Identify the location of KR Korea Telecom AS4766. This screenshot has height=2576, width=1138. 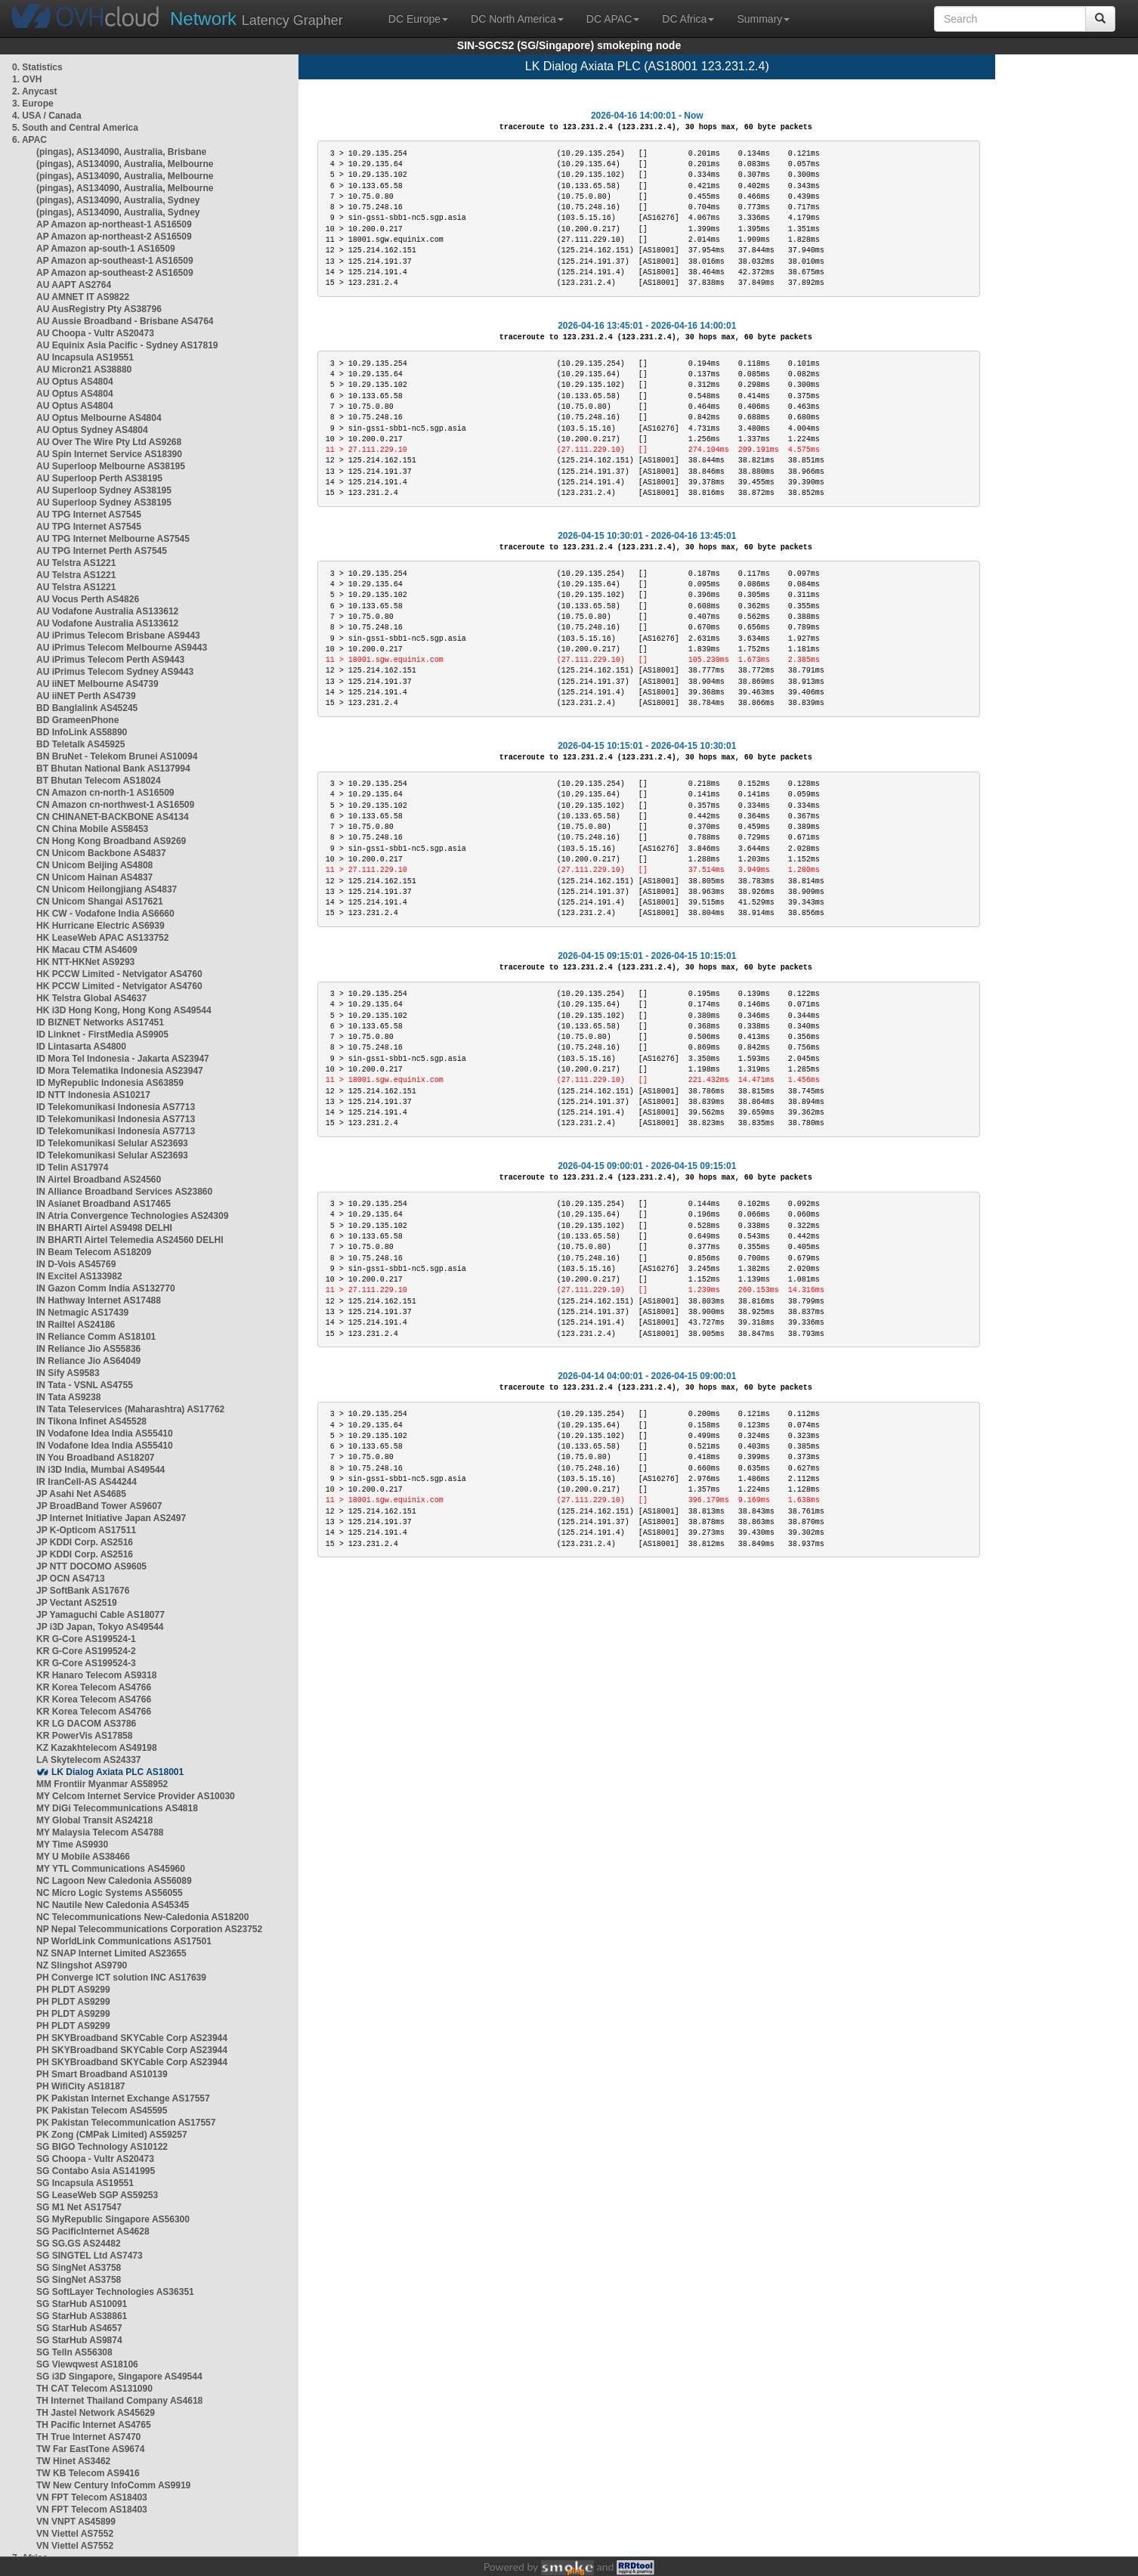
(93, 1687).